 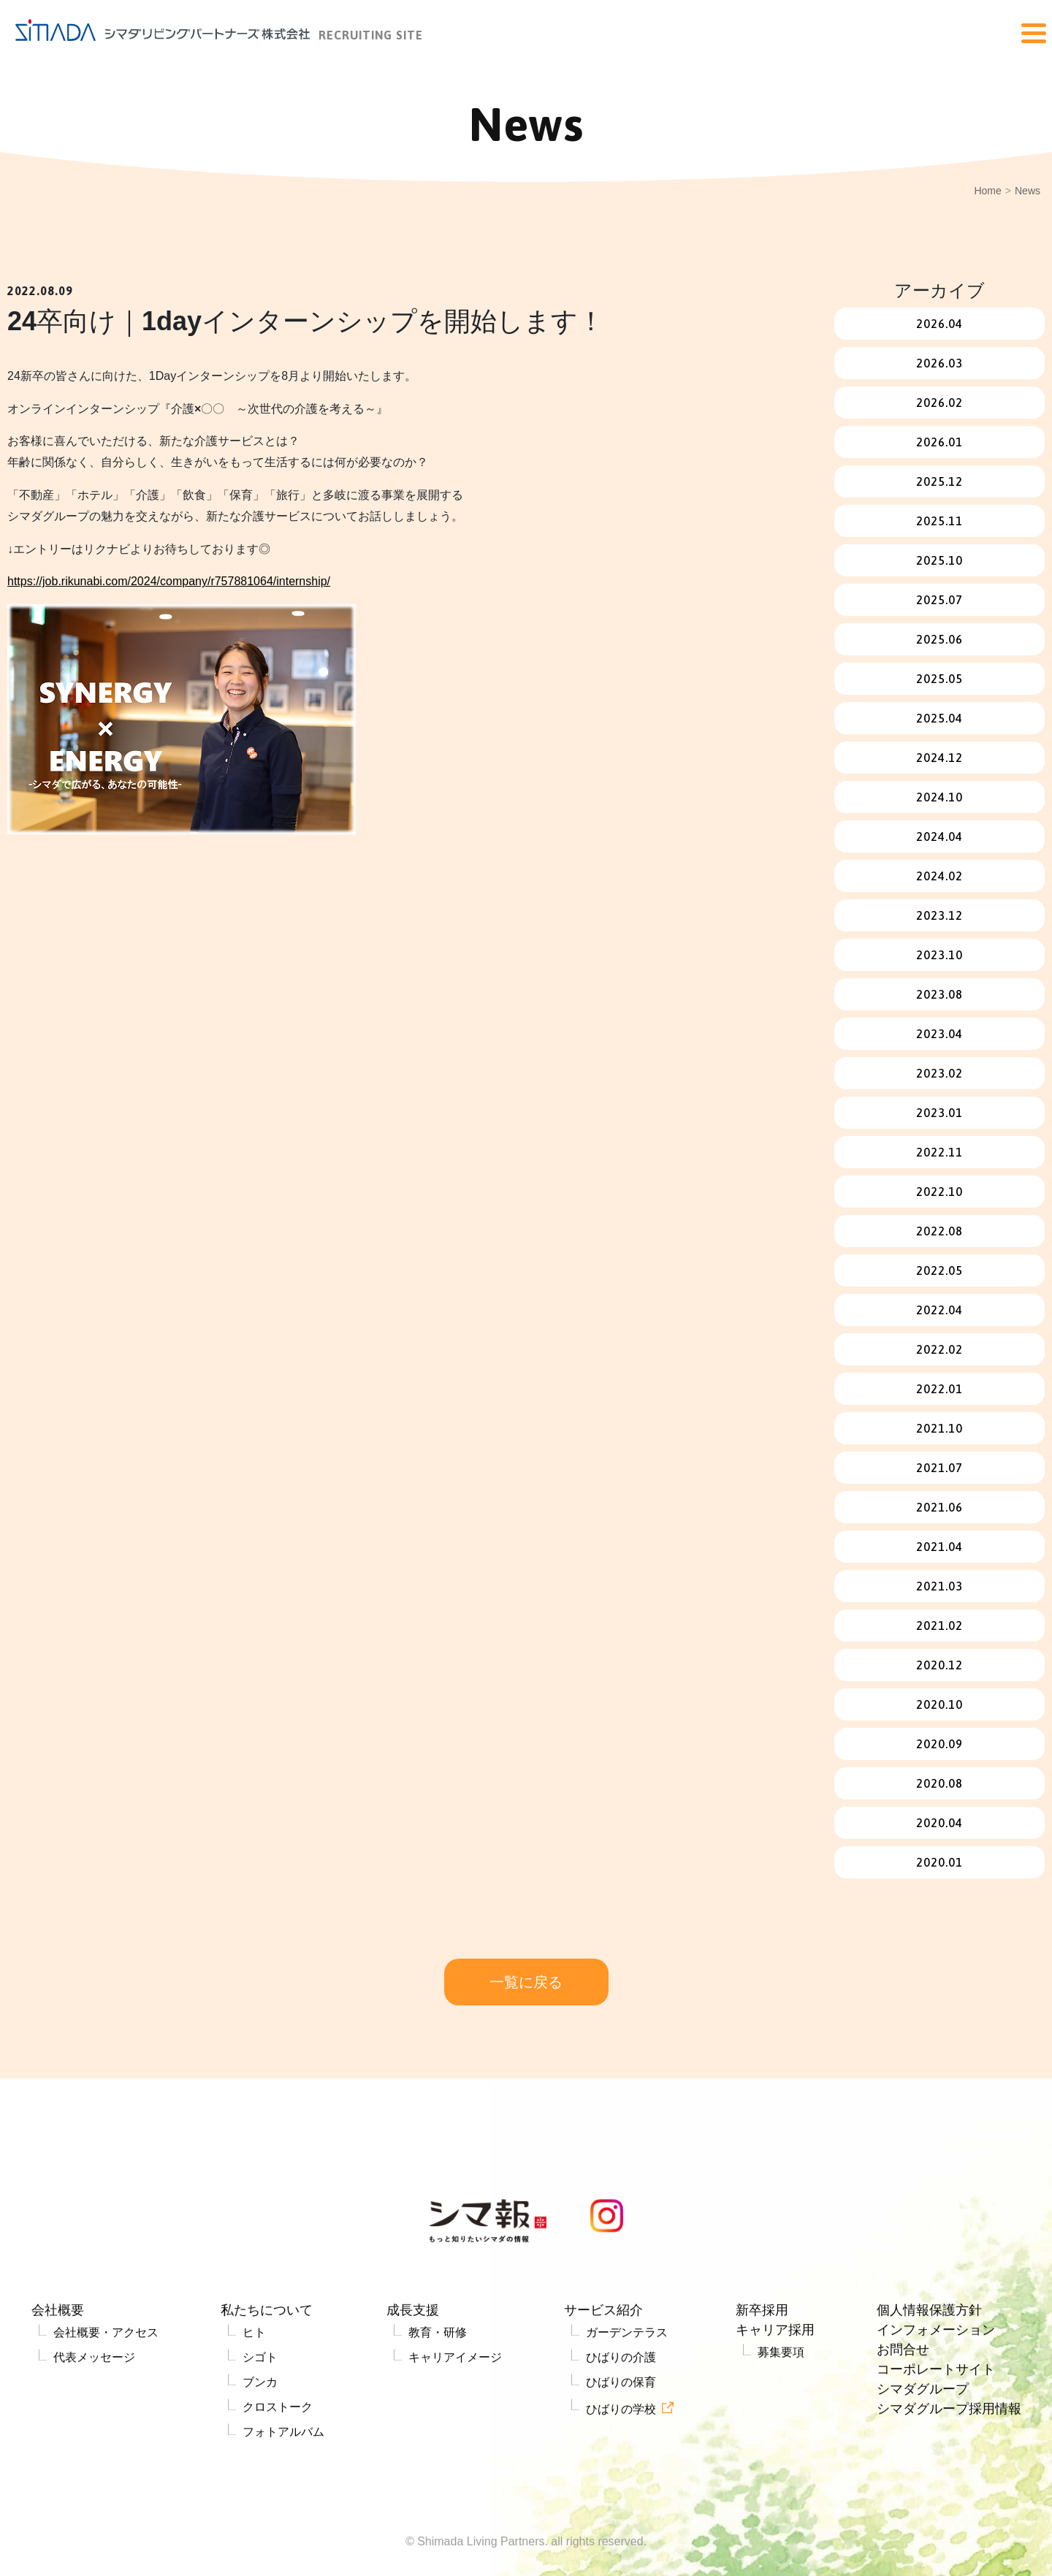 I want to click on 2025.11, so click(x=939, y=520).